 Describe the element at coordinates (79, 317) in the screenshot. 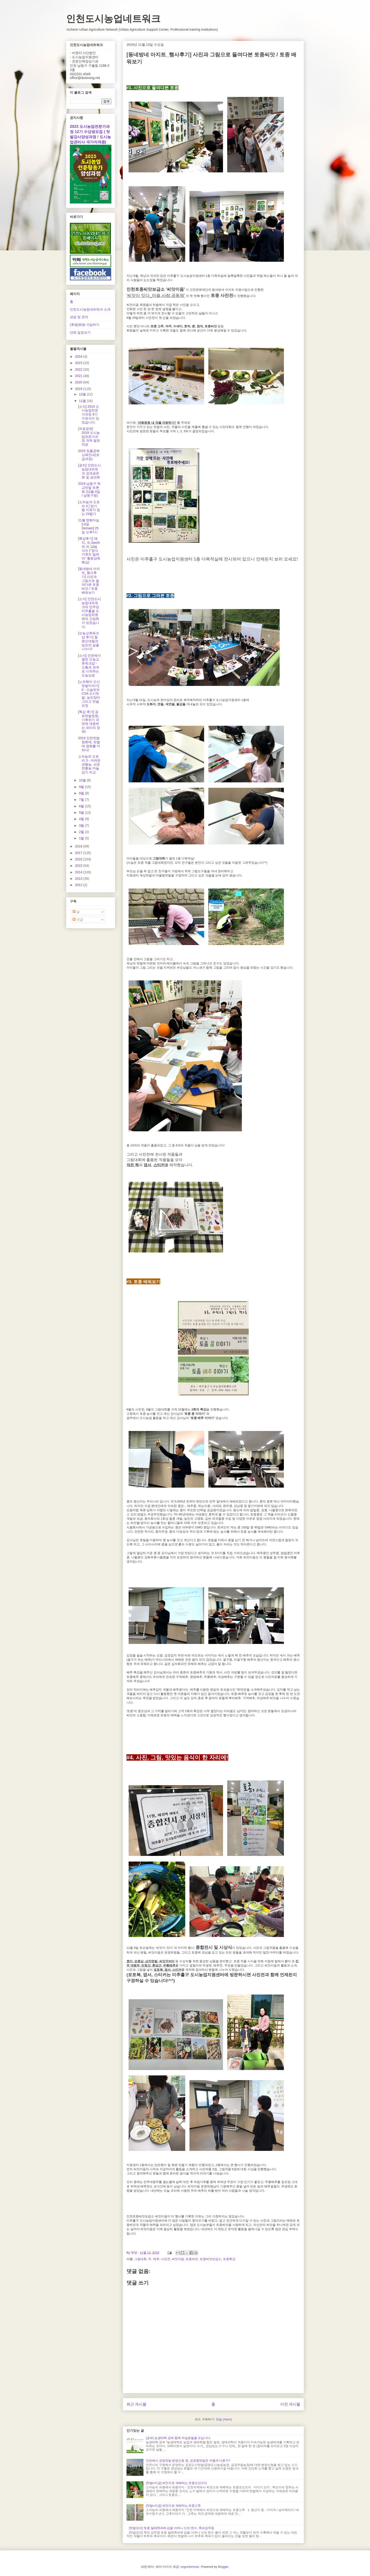

I see `상담 및 문의` at that location.